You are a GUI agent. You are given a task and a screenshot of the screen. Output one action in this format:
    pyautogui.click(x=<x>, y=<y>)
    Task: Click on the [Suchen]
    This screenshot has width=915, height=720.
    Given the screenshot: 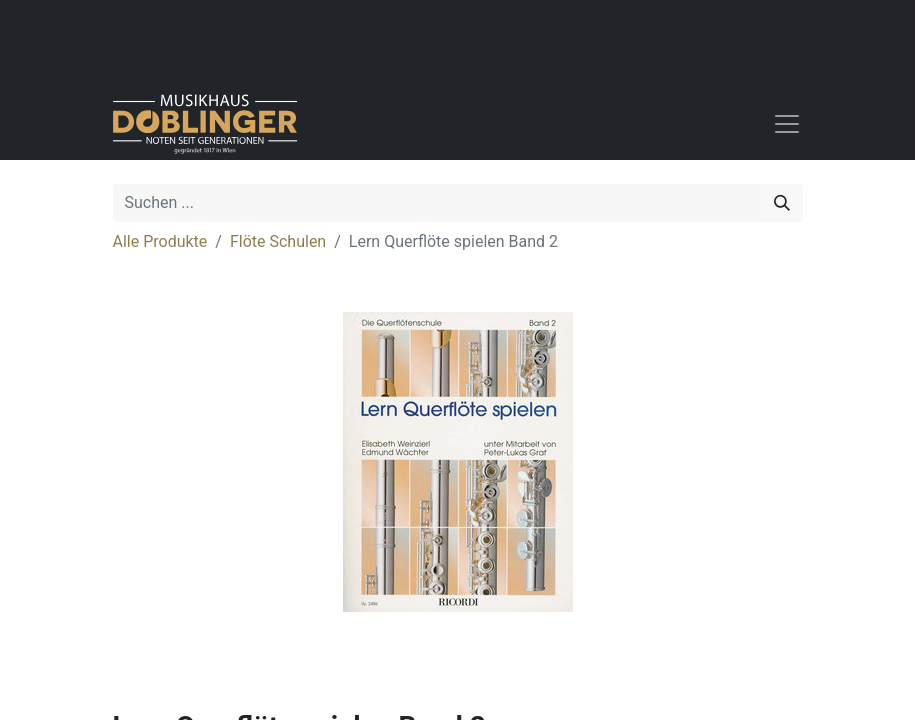 What is the action you would take?
    pyautogui.click(x=782, y=203)
    